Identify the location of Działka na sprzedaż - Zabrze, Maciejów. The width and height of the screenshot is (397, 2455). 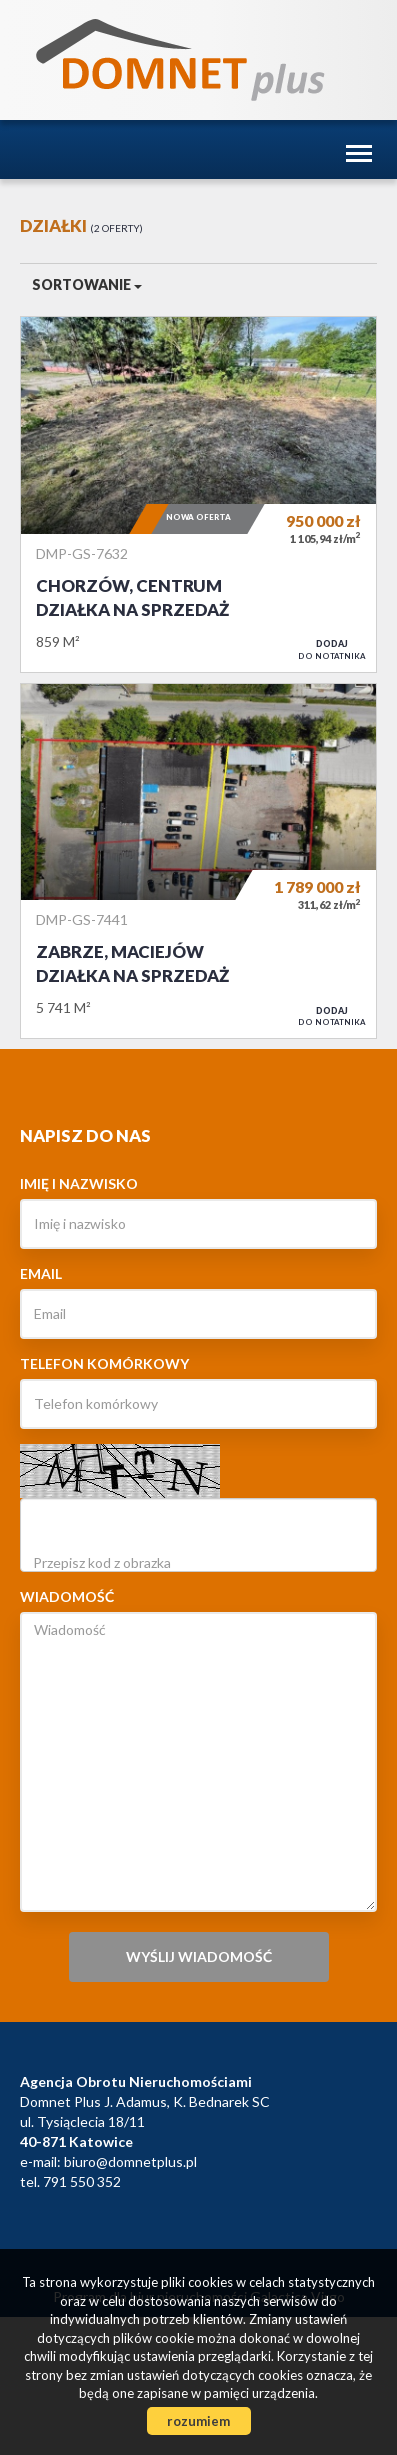
(198, 861).